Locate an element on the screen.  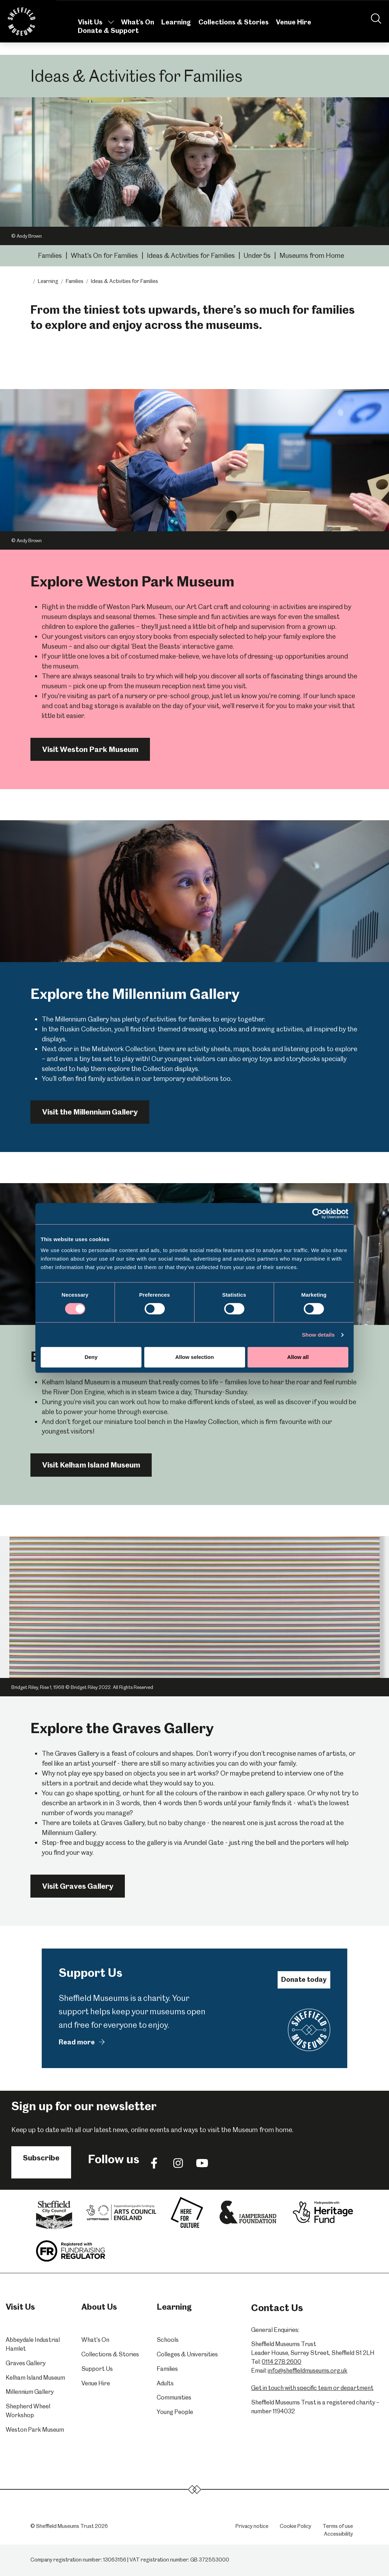
Allow all is located at coordinates (298, 1357).